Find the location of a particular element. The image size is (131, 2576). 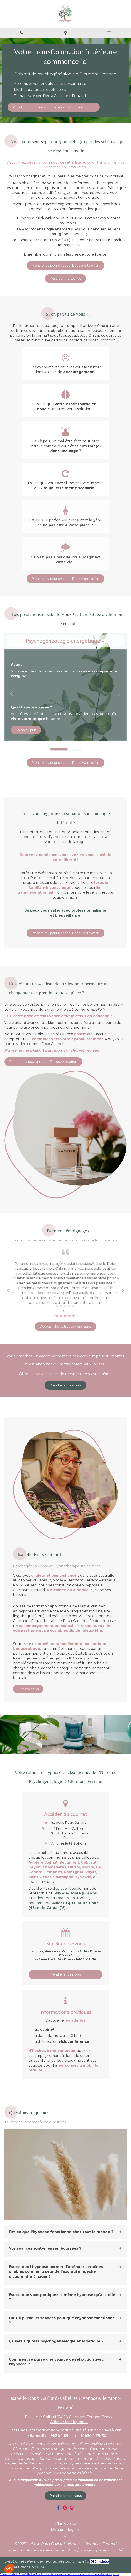

MAAF is located at coordinates (40, 2567).